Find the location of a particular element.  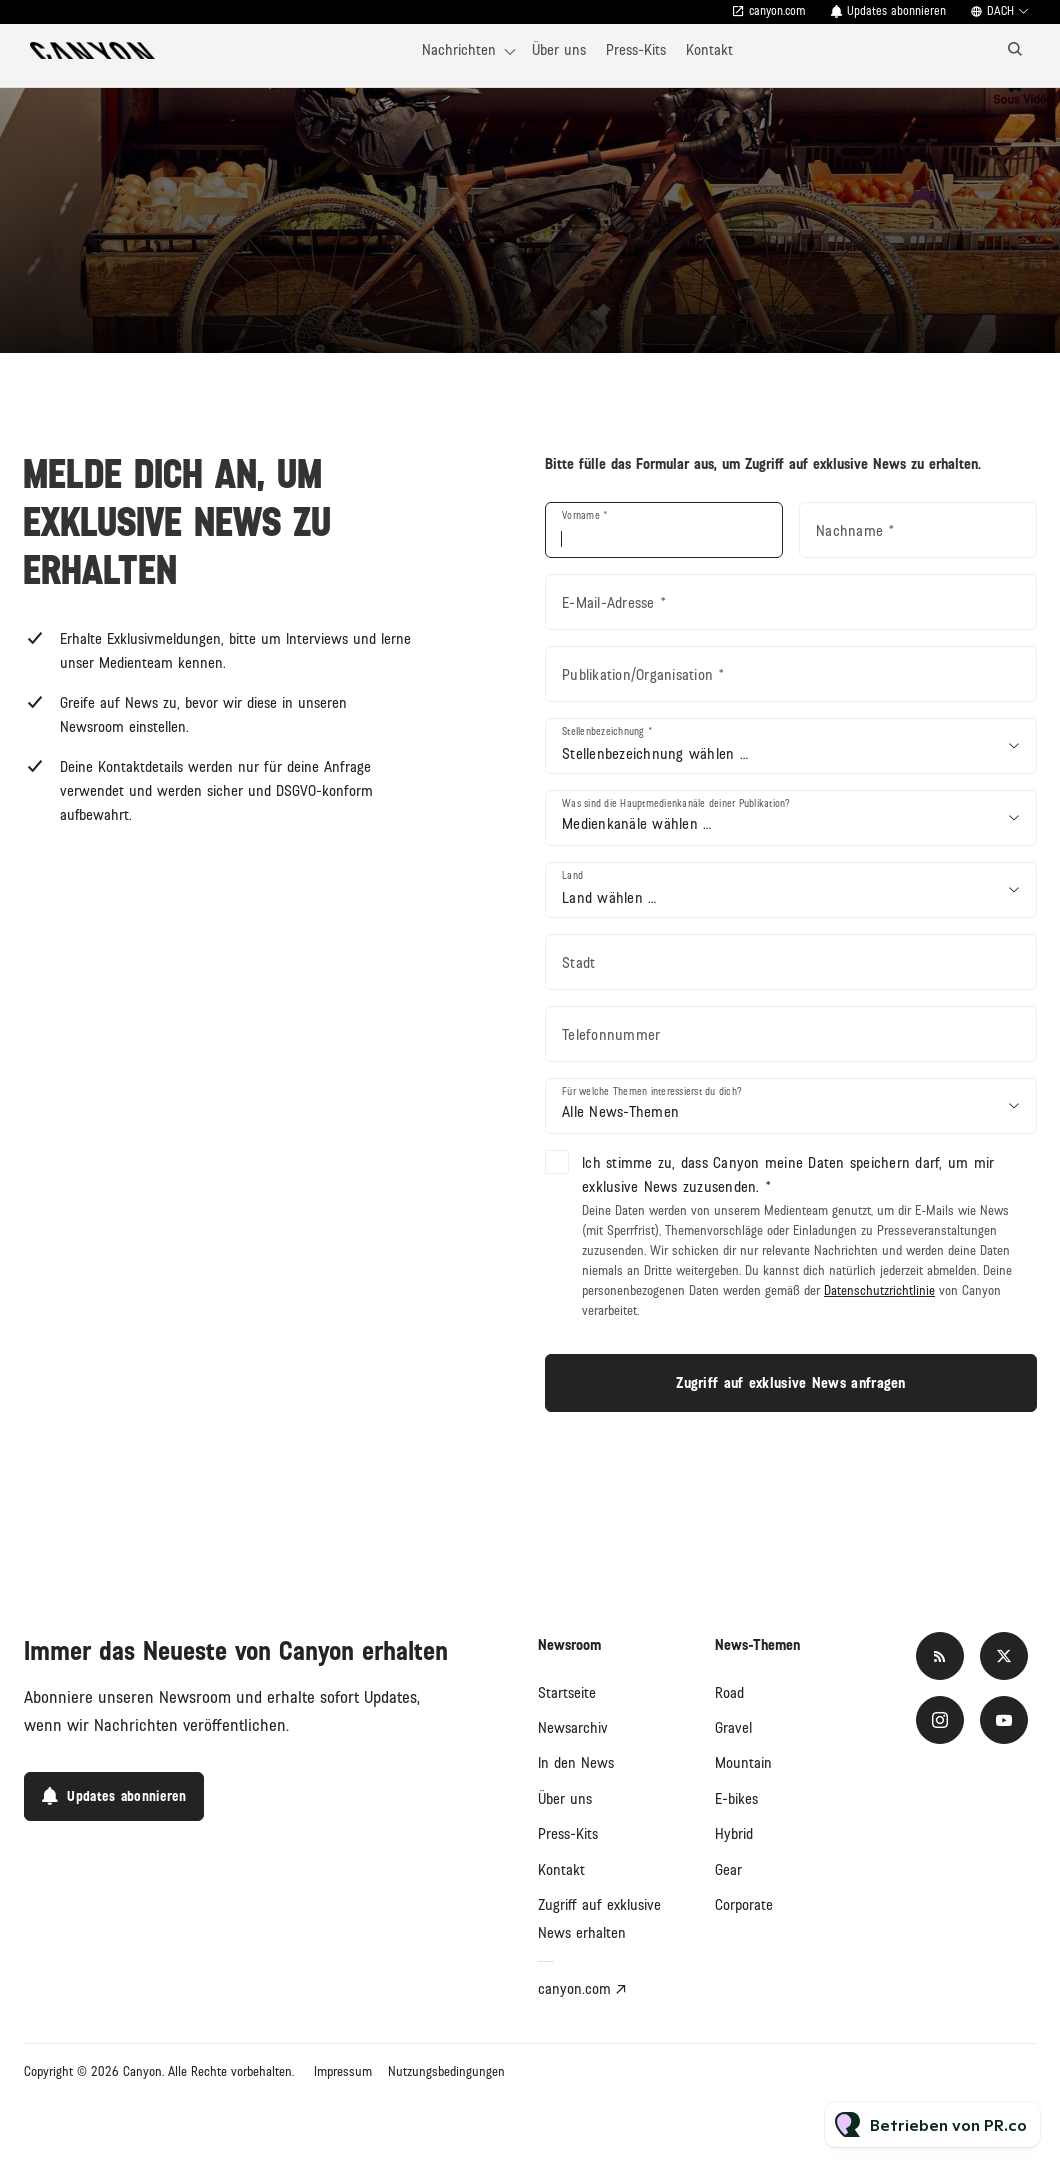

E-bikes is located at coordinates (736, 1799).